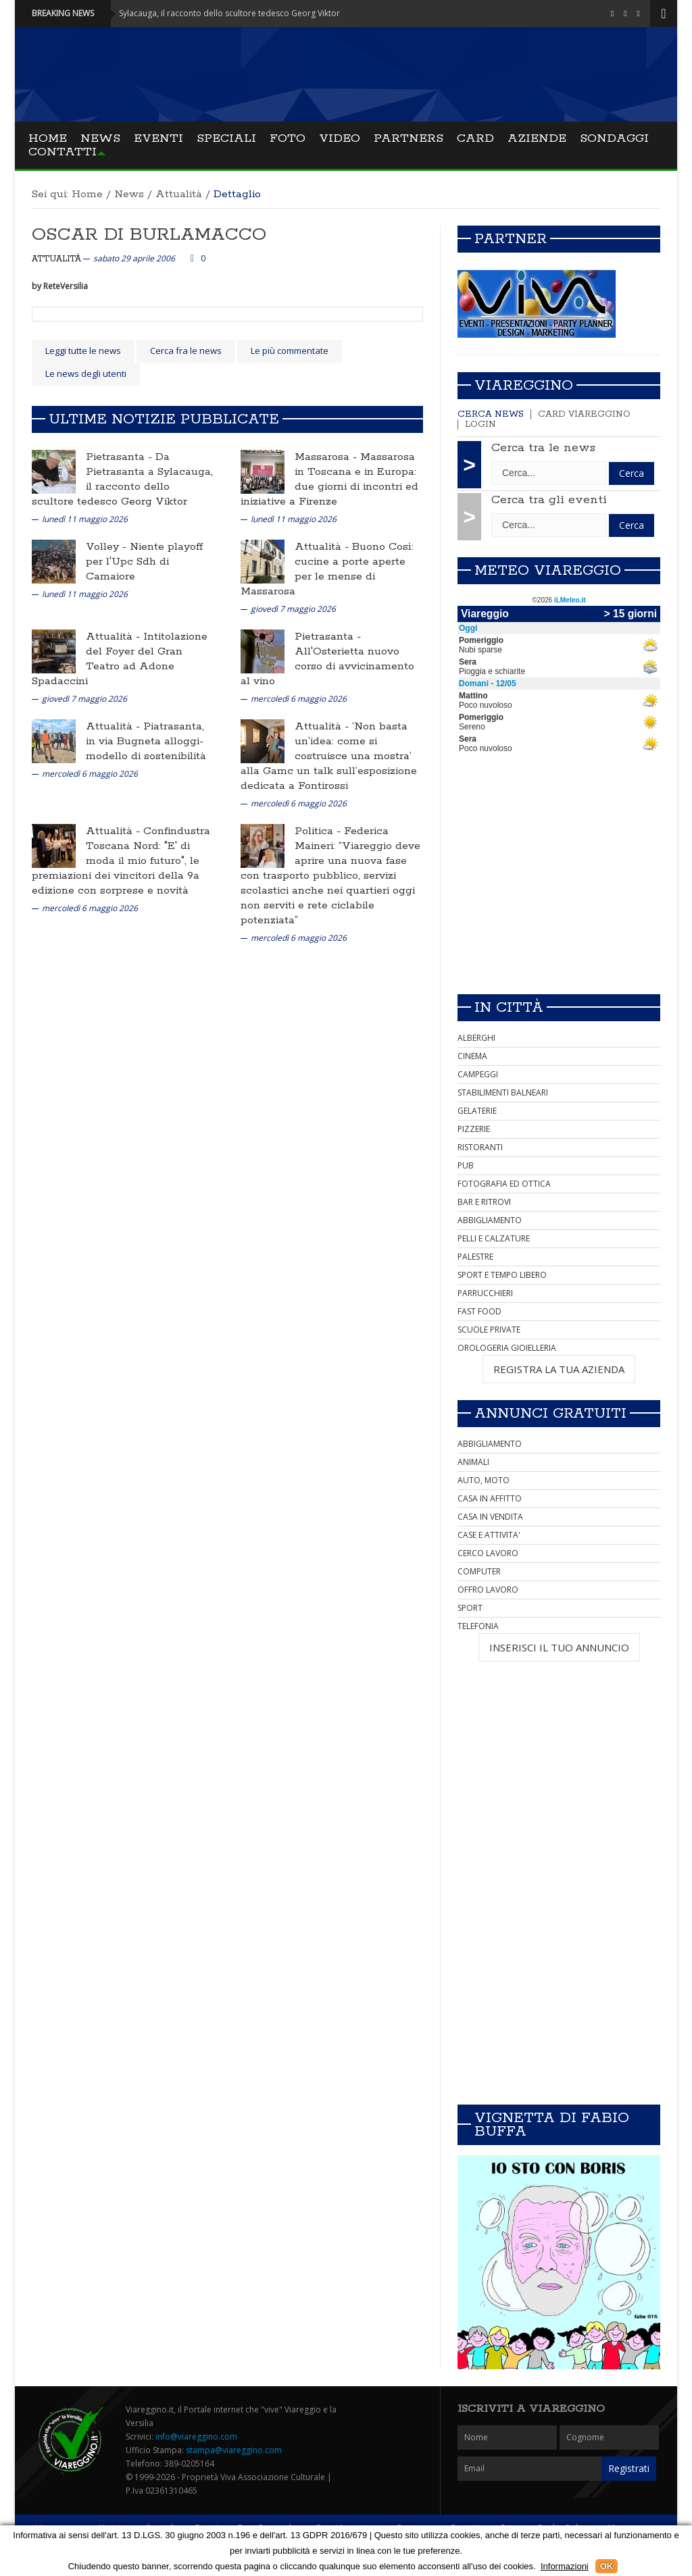  I want to click on OFFRO LAVORO, so click(488, 1589).